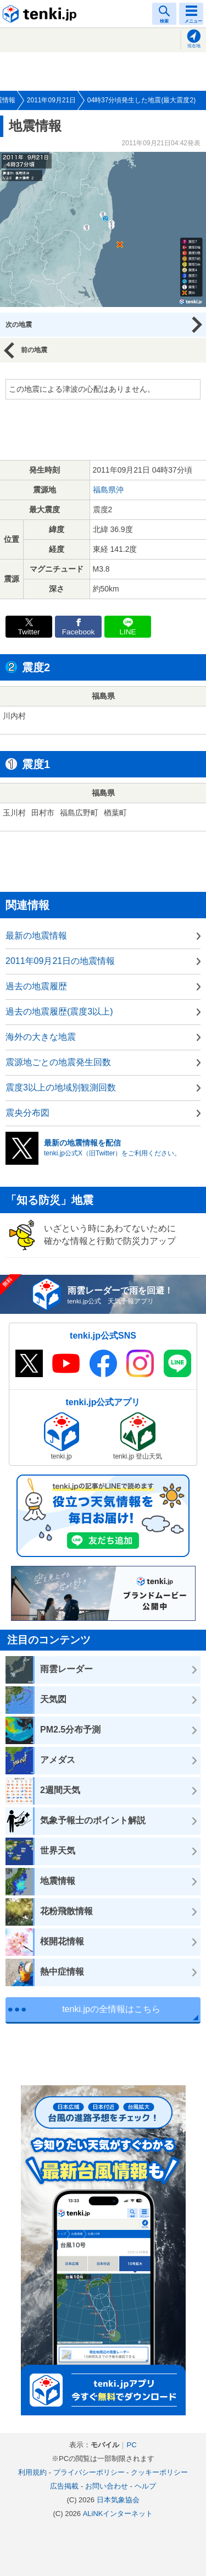 The image size is (206, 2576). I want to click on クッキーポリシー, so click(159, 2472).